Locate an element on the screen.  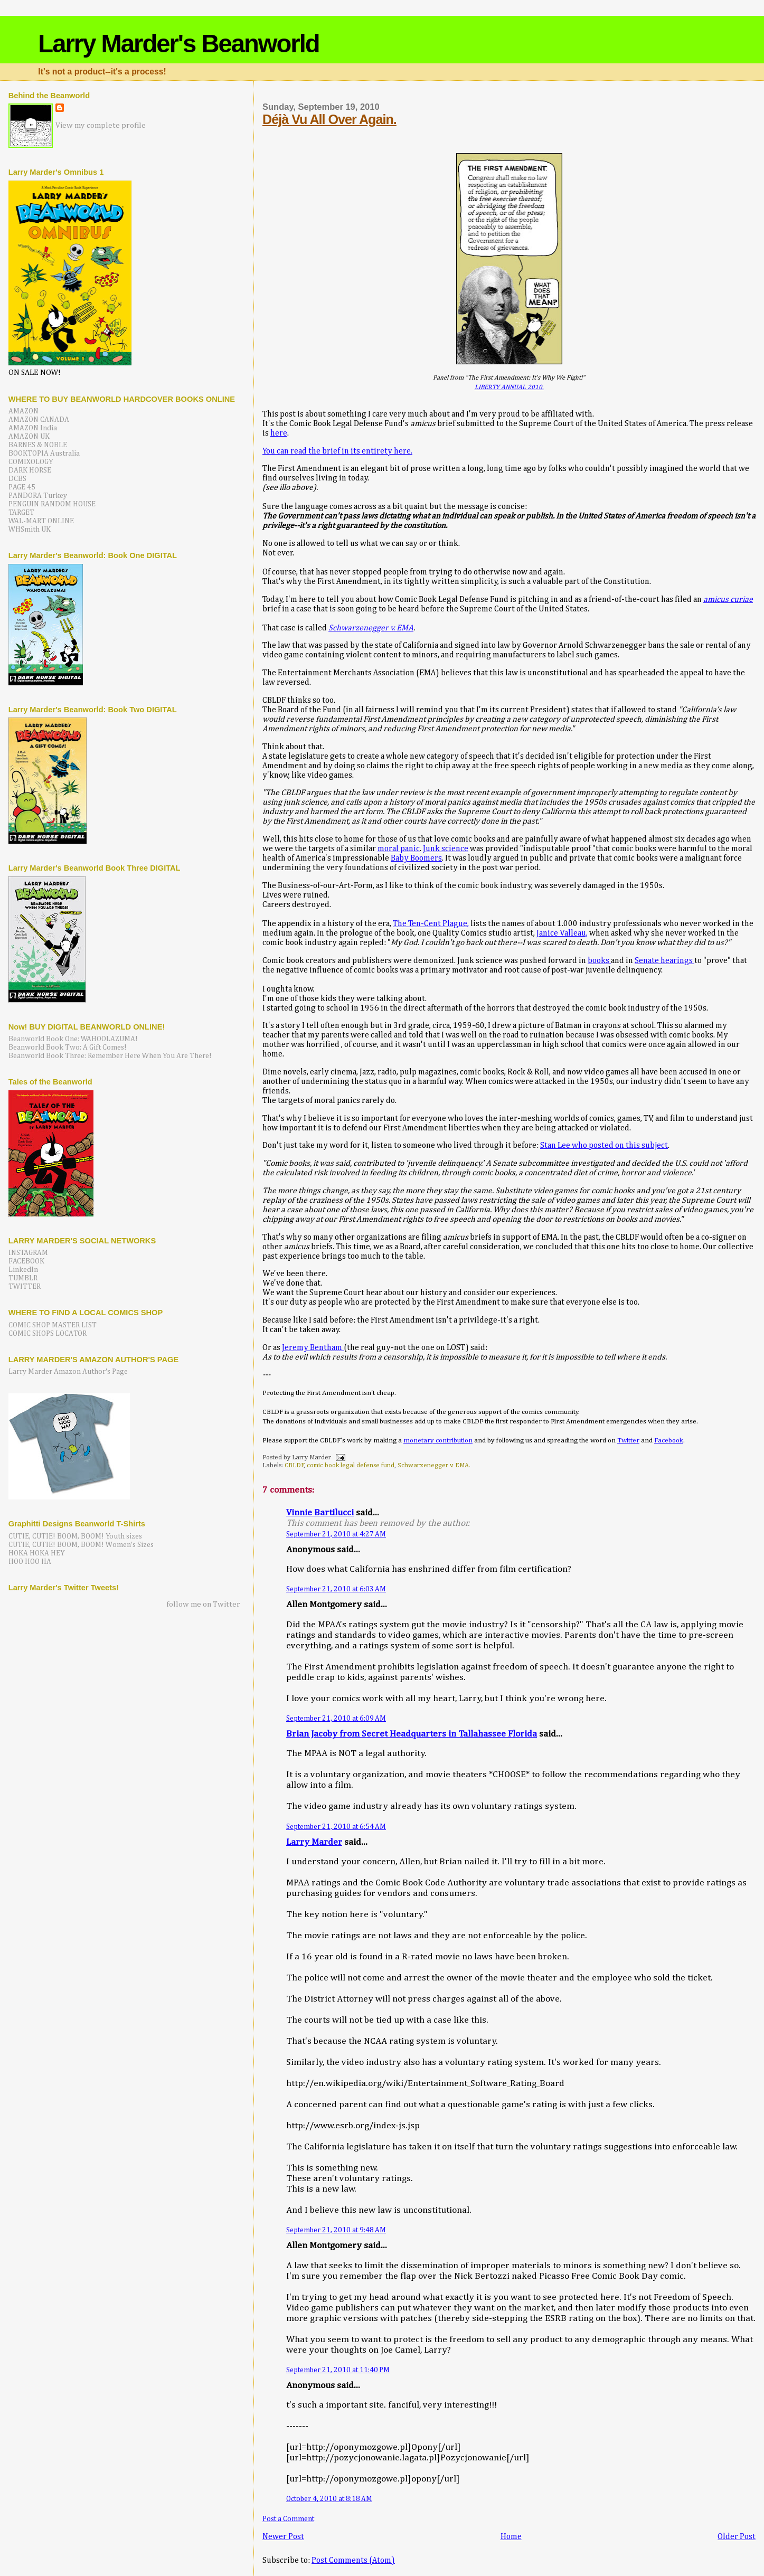
Vinnie Bartilucci is located at coordinates (320, 1512).